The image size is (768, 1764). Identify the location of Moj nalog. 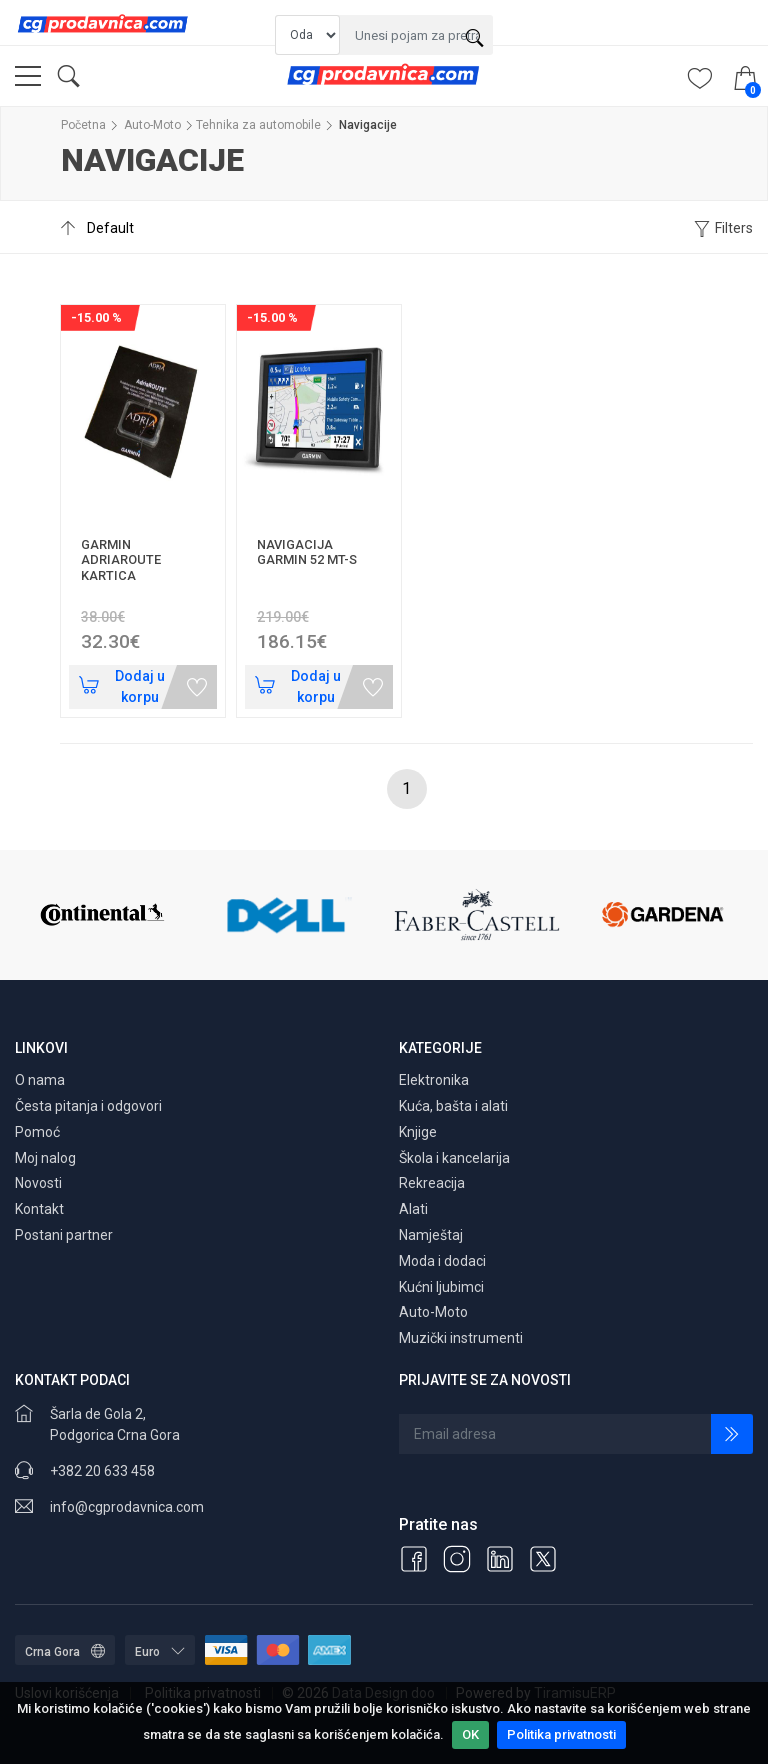
(45, 1158).